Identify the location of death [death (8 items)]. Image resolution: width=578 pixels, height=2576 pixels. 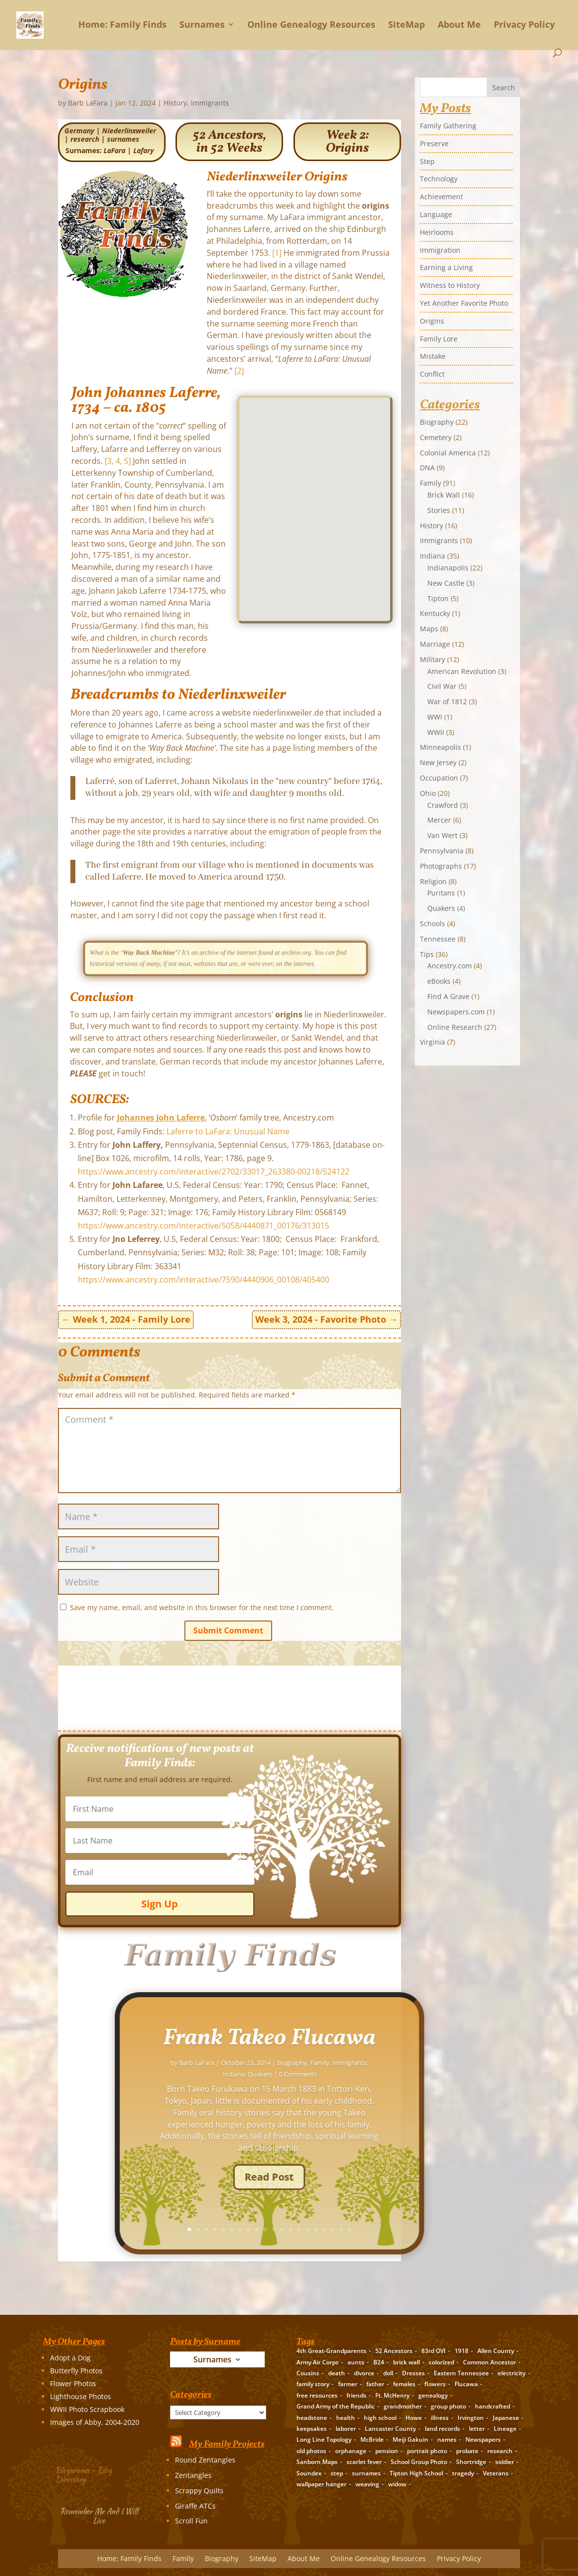
(336, 2373).